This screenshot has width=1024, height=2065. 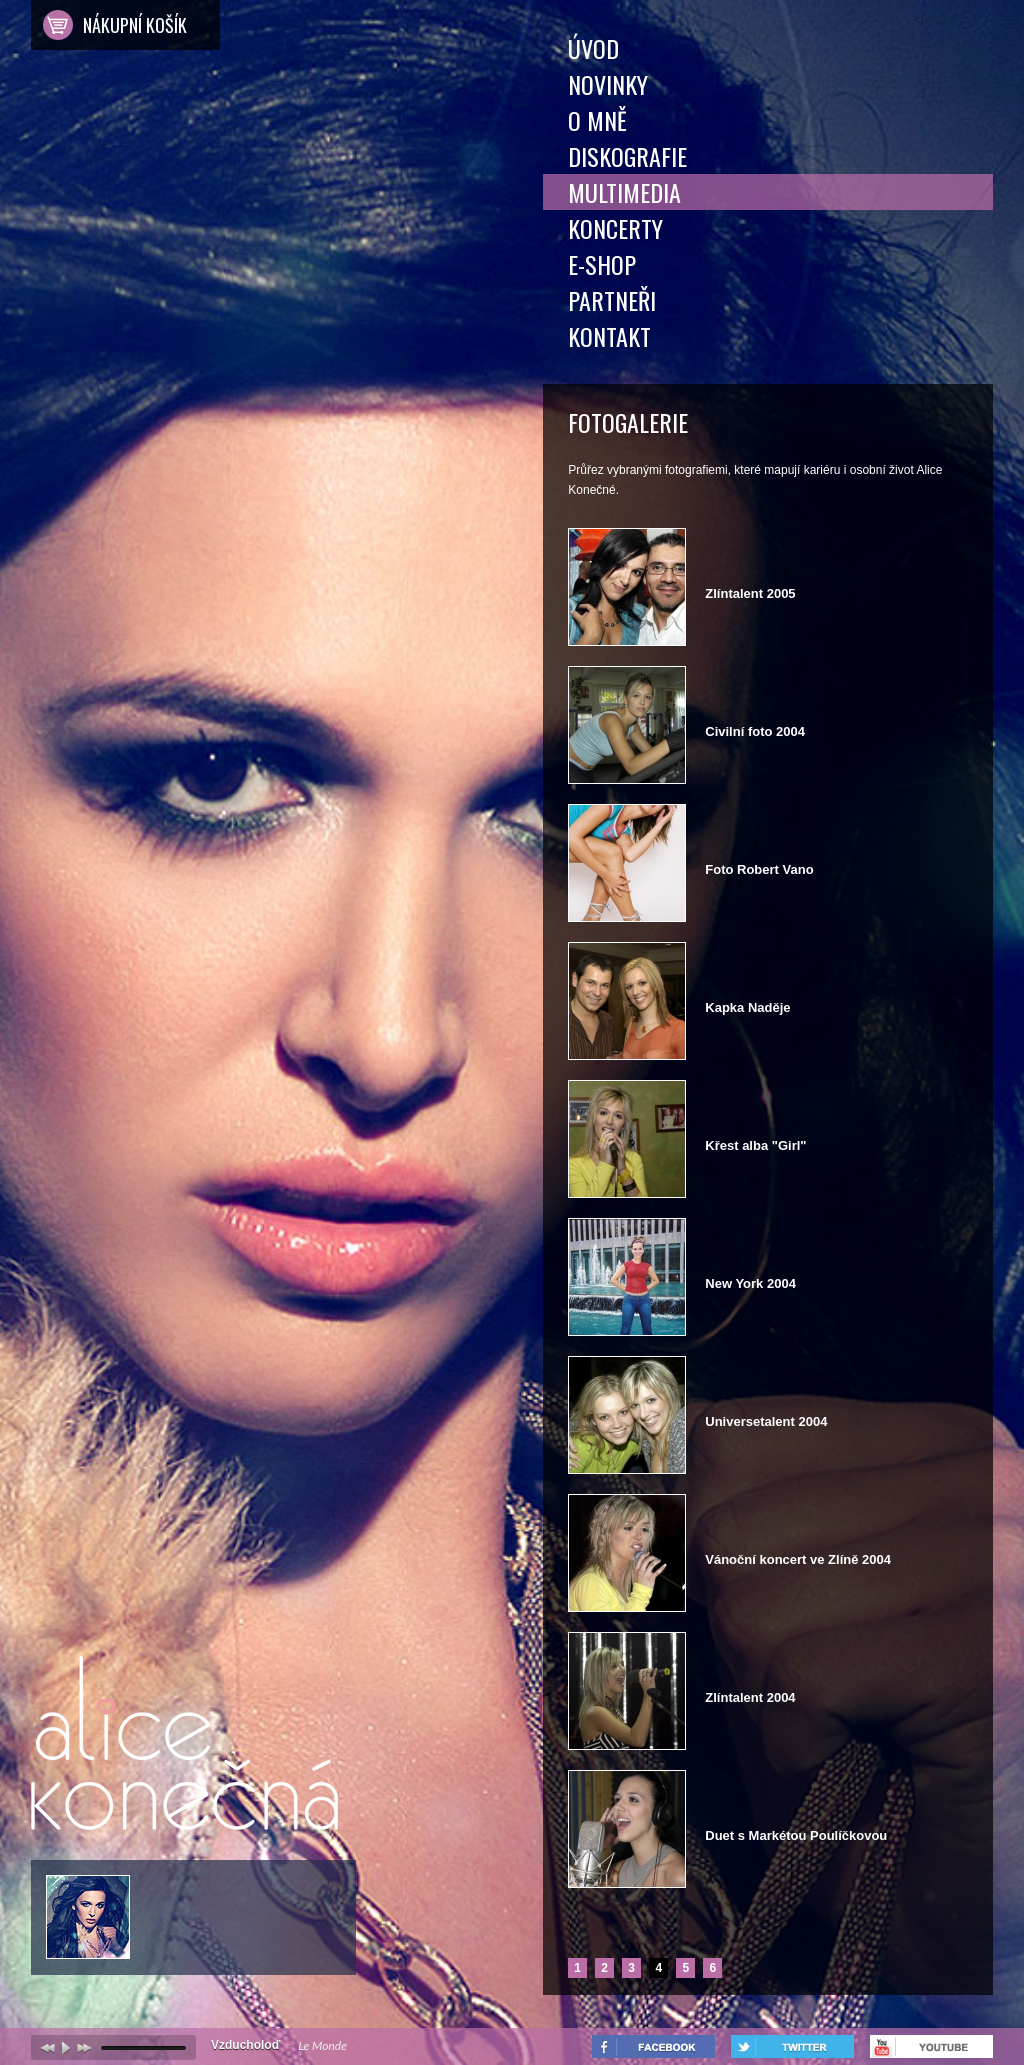 I want to click on Křest alba "Girl", so click(x=755, y=1145).